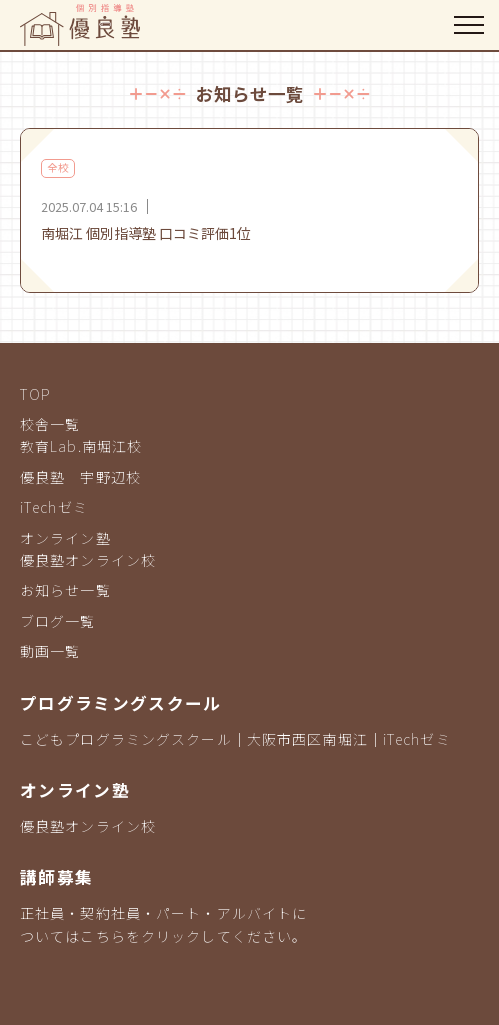 Image resolution: width=499 pixels, height=1025 pixels. Describe the element at coordinates (35, 394) in the screenshot. I see `TOP` at that location.